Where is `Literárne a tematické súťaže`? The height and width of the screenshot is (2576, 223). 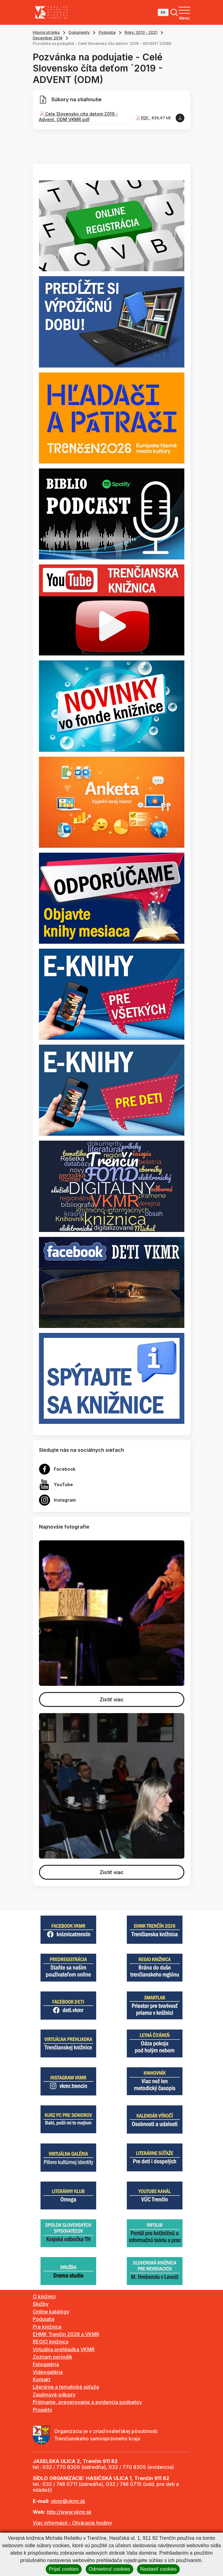
Literárne a tematické súťaže is located at coordinates (66, 2387).